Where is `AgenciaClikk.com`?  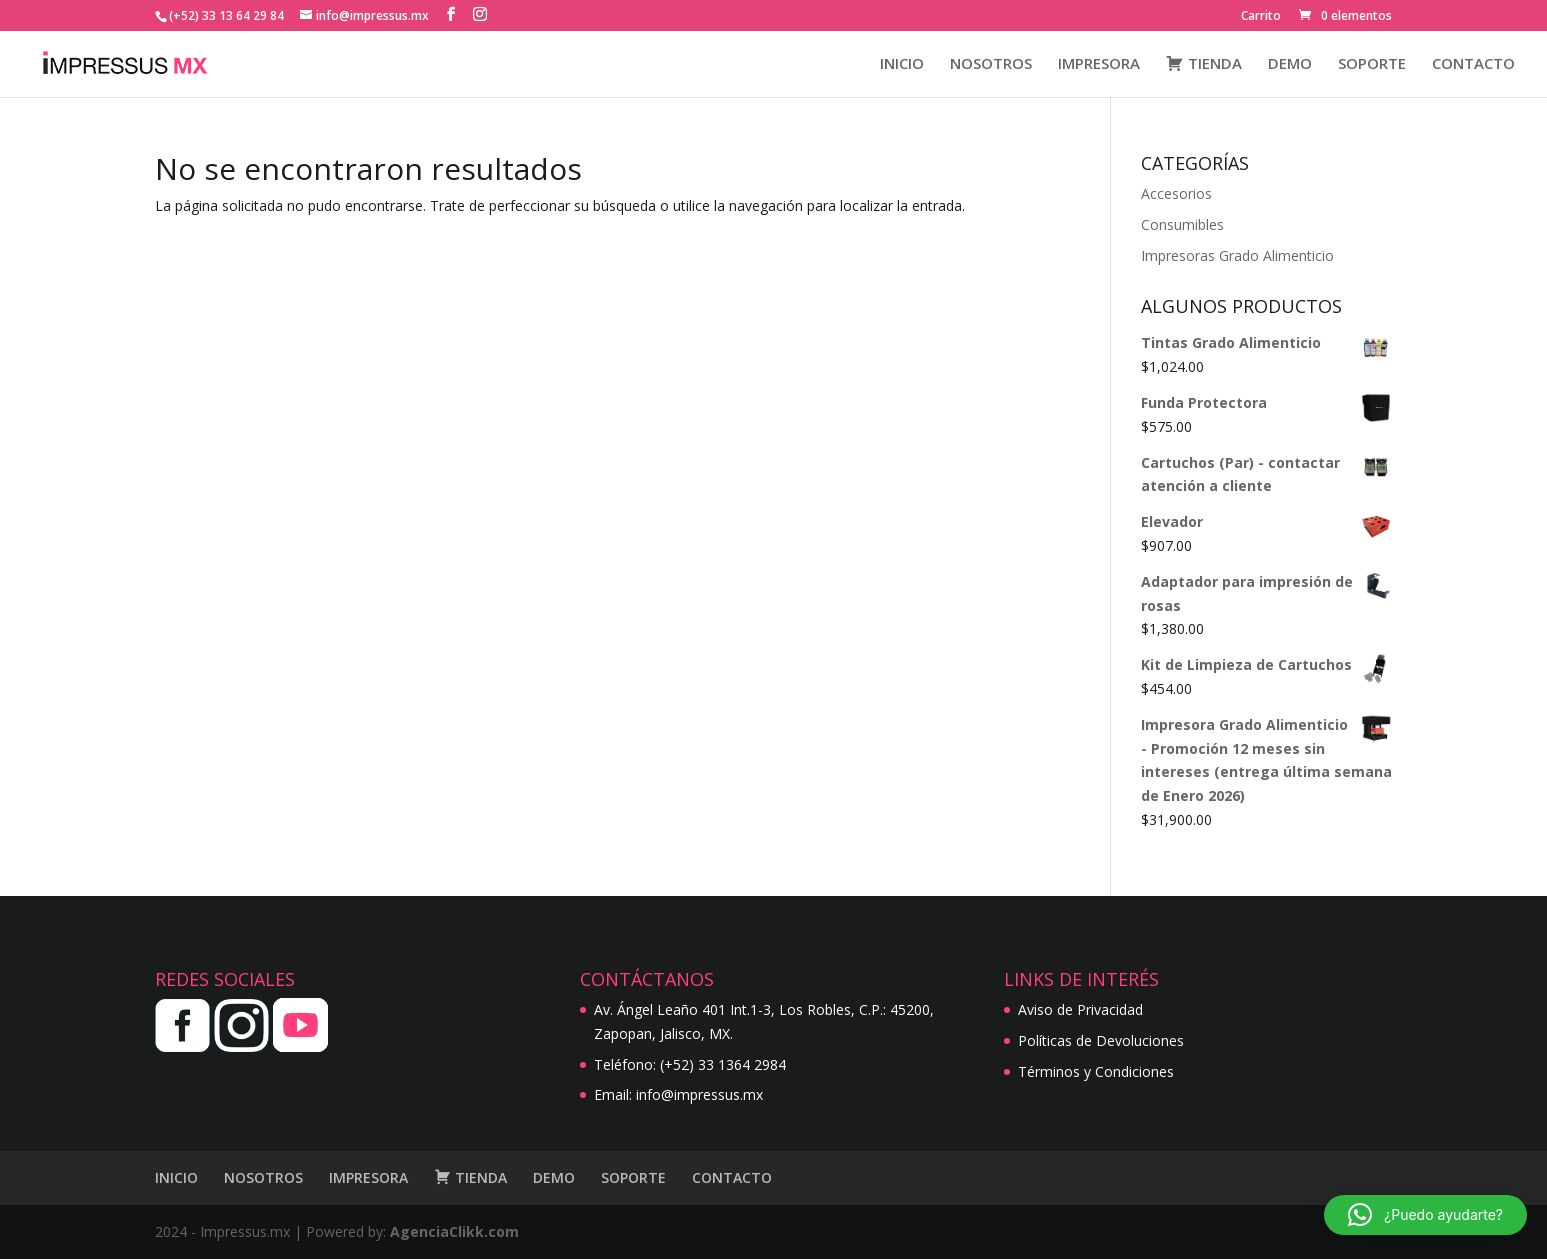 AgenciaClikk.com is located at coordinates (454, 1231).